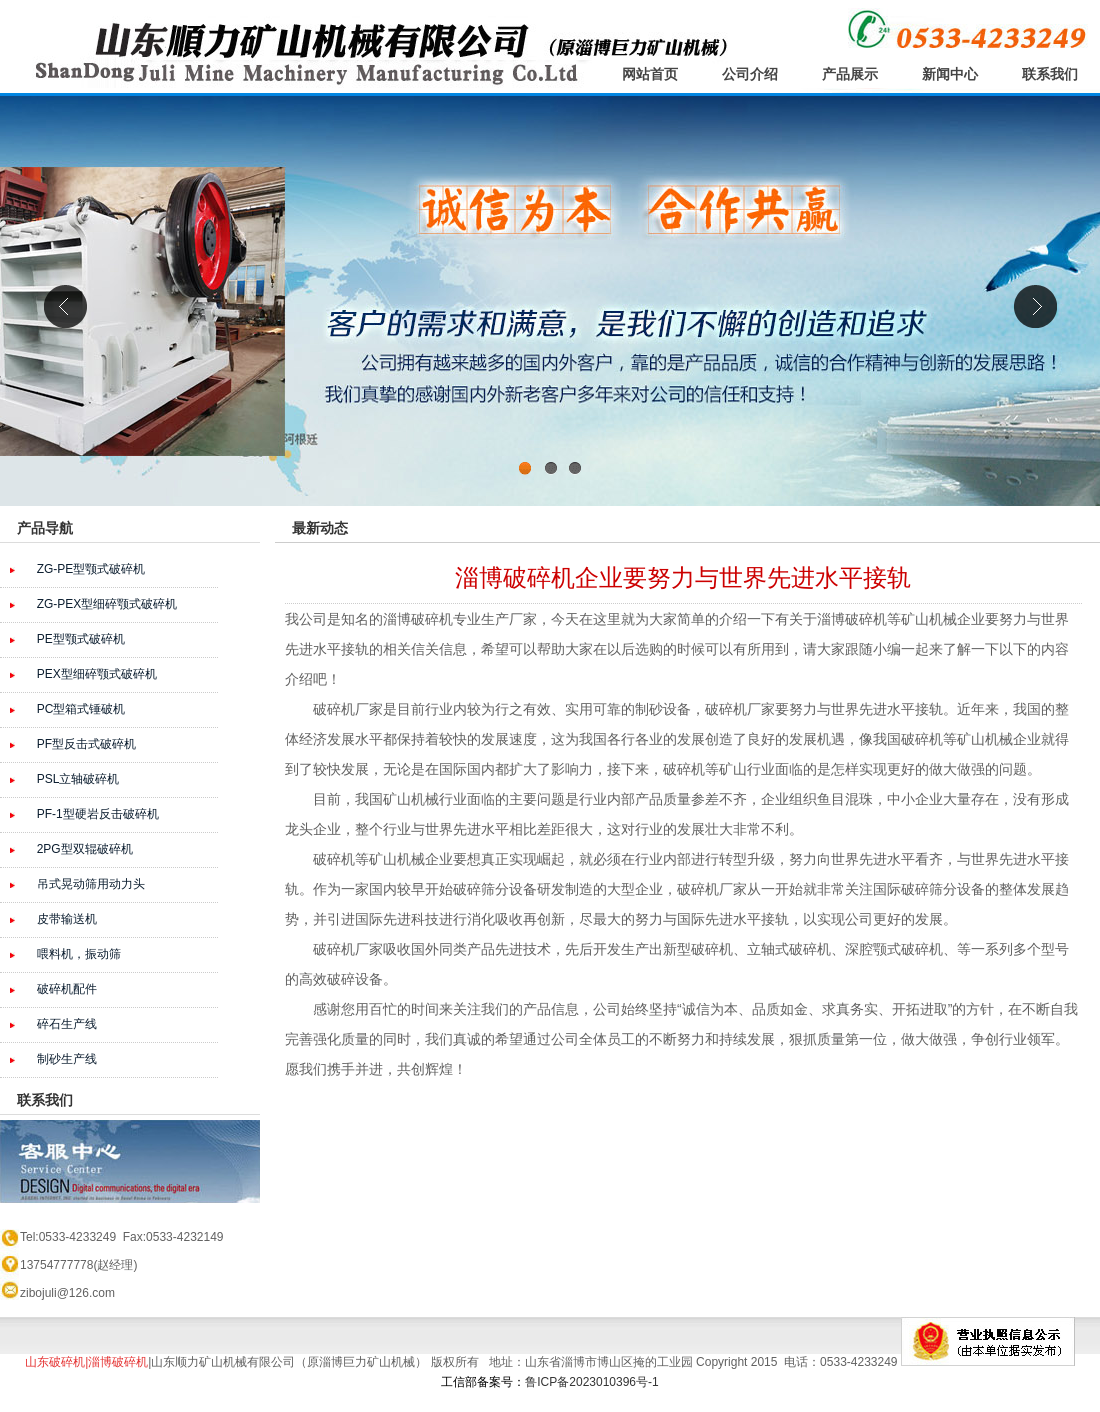  What do you see at coordinates (591, 1382) in the screenshot?
I see `鲁ICP备2023010396号-1` at bounding box center [591, 1382].